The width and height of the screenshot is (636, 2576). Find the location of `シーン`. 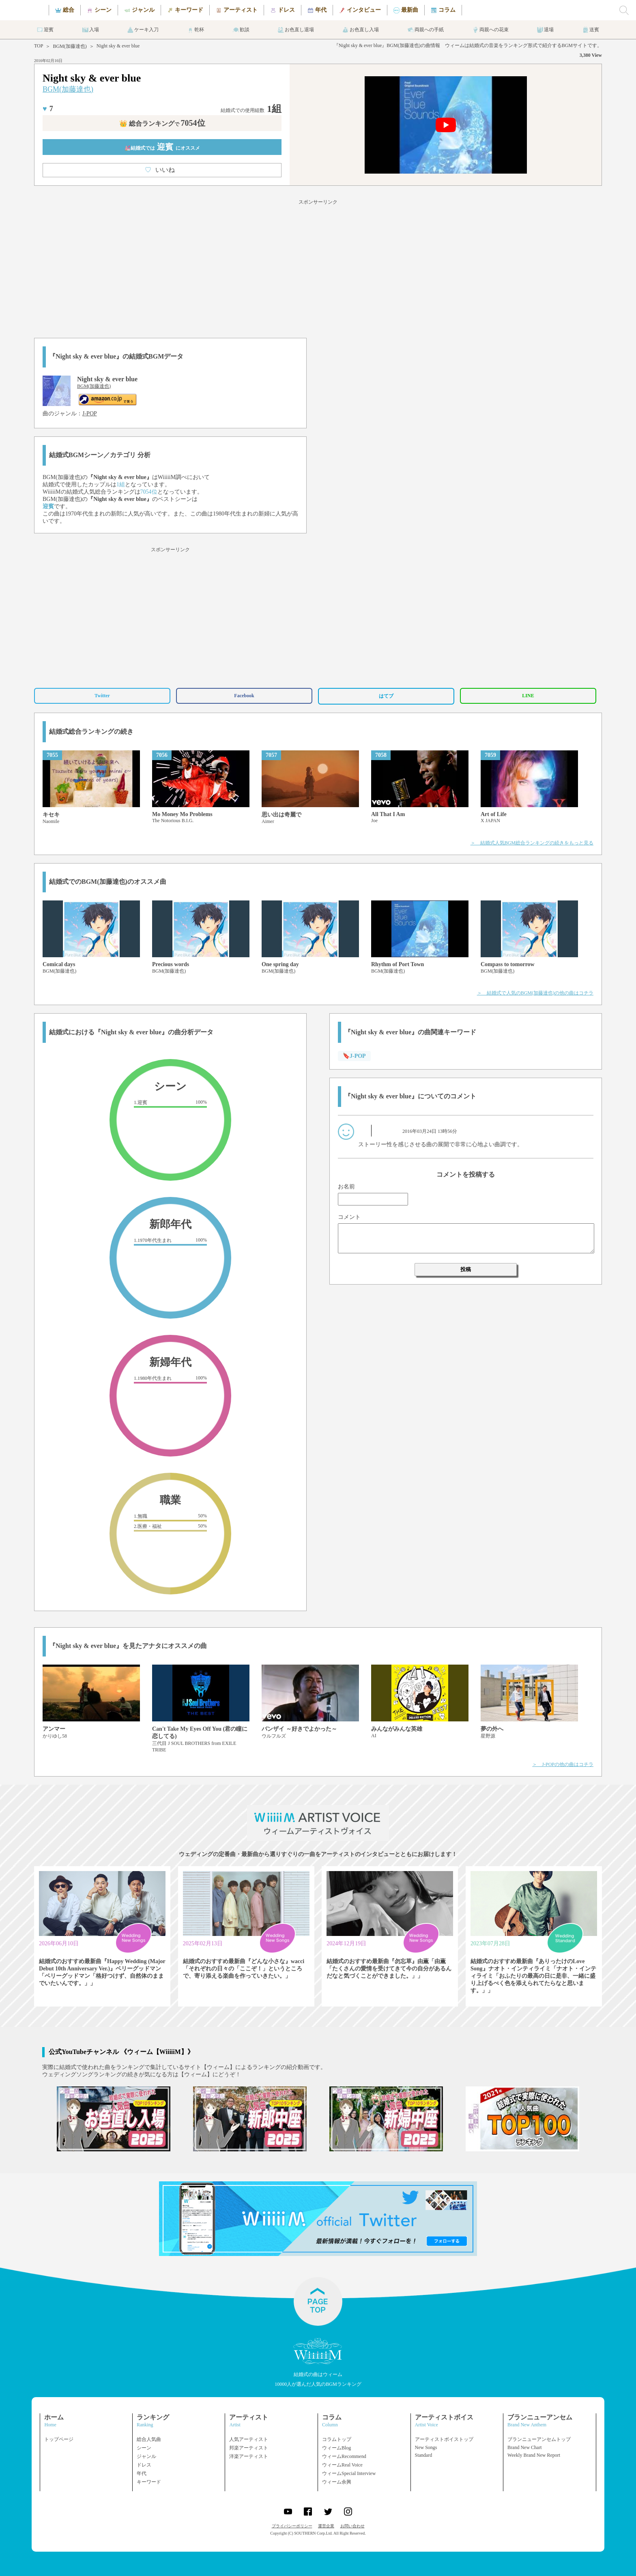

シーン is located at coordinates (144, 2448).